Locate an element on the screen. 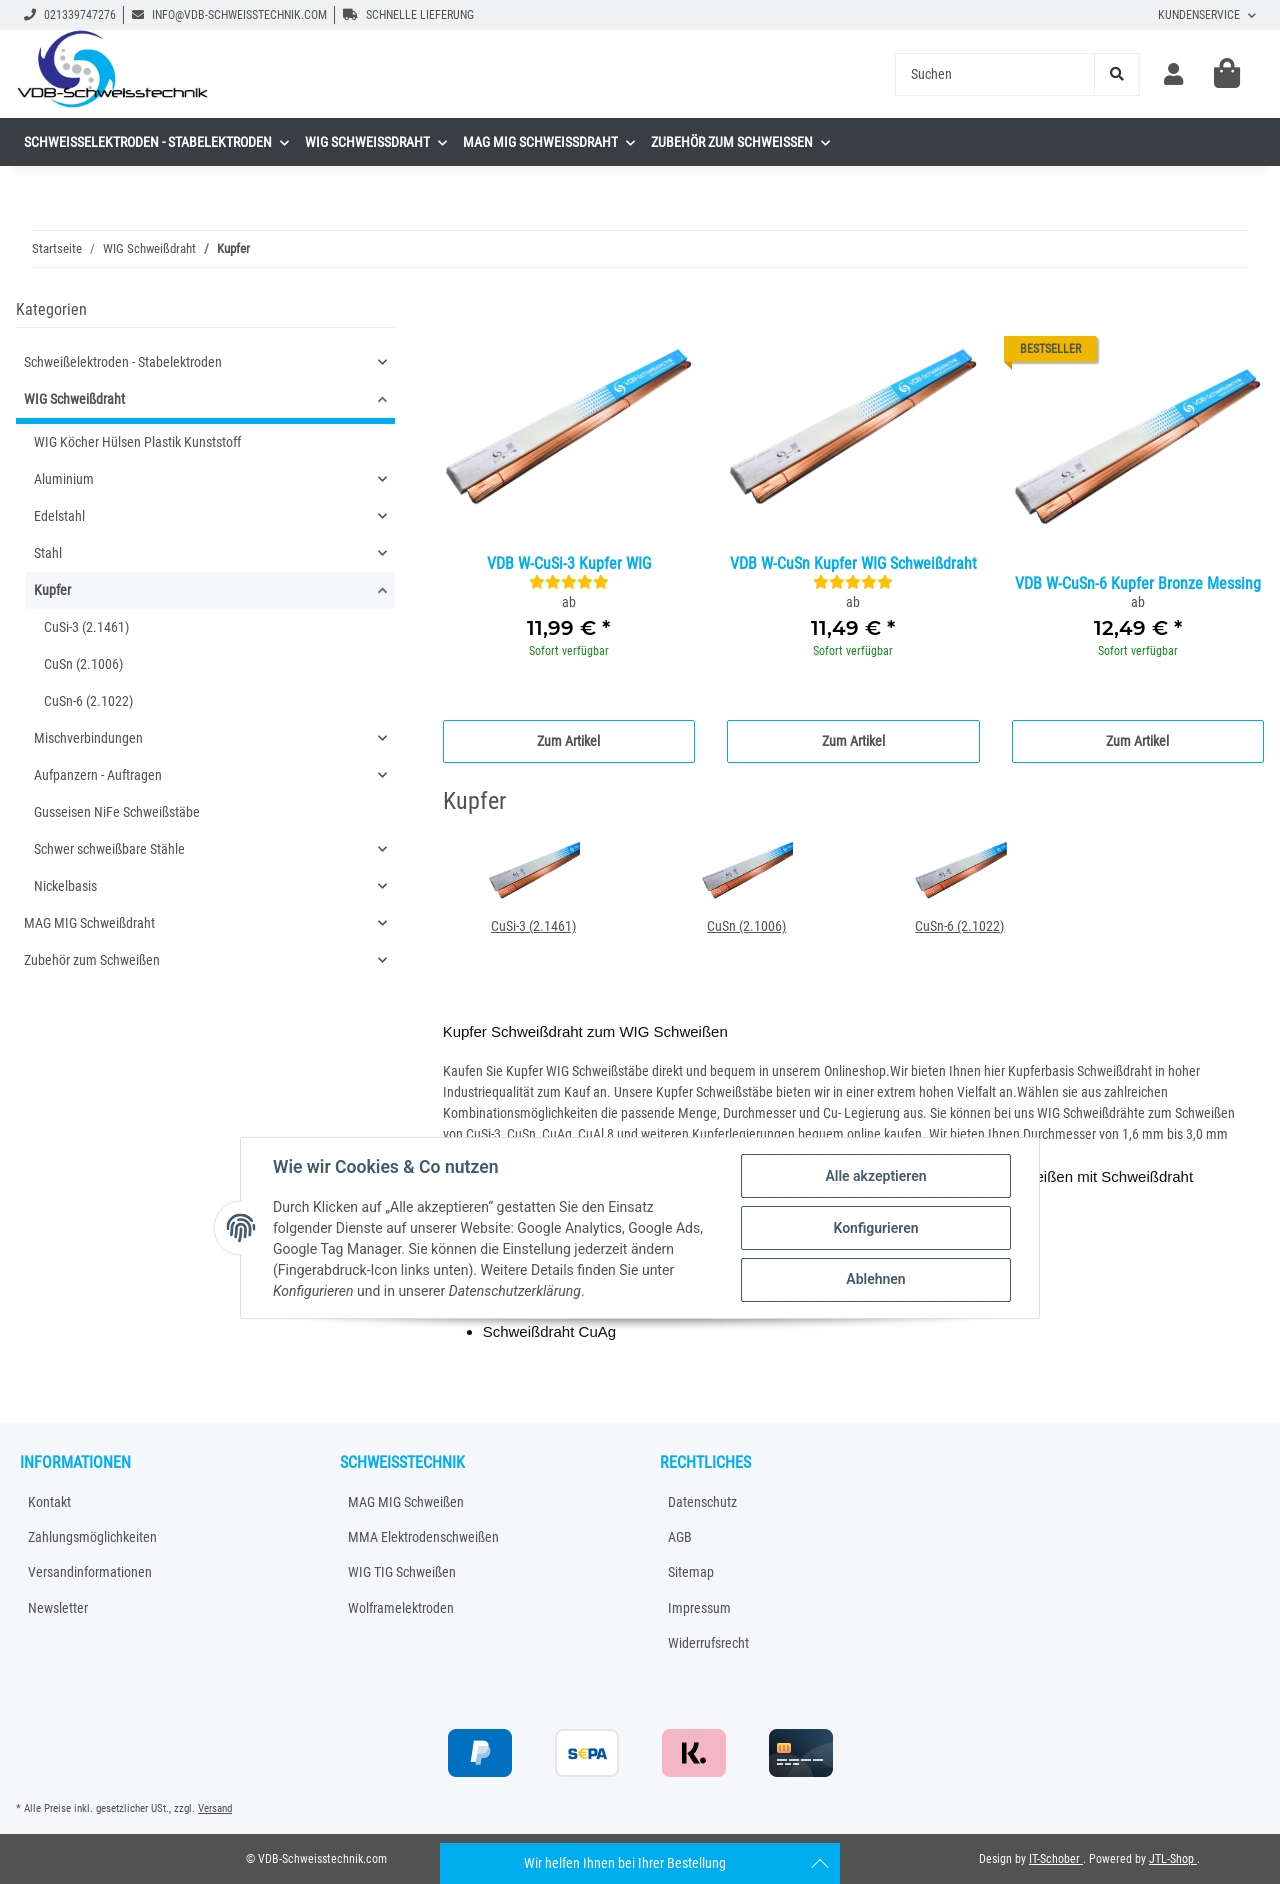 Image resolution: width=1280 pixels, height=1884 pixels. Aufpanzern - Auftragen is located at coordinates (98, 775).